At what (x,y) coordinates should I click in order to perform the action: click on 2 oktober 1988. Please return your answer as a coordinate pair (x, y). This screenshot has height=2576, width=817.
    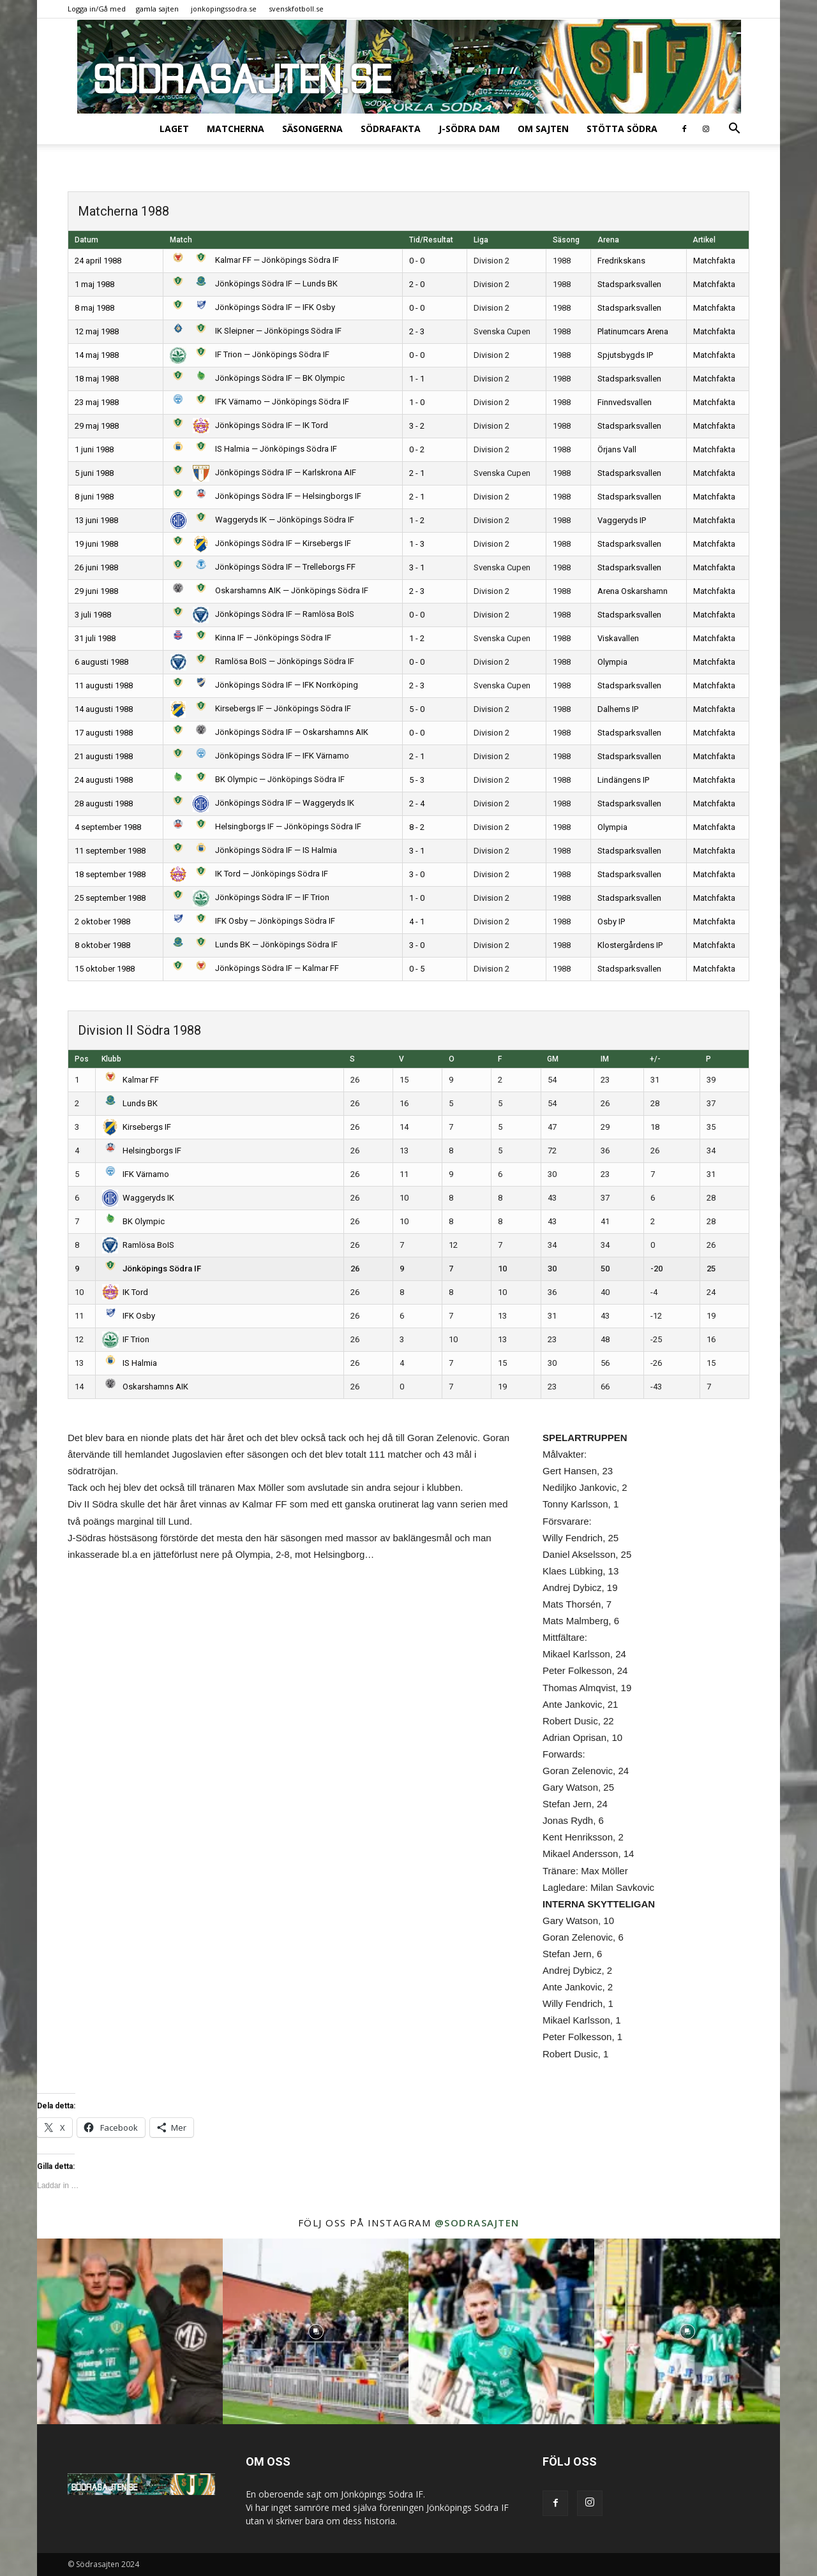
    Looking at the image, I should click on (102, 921).